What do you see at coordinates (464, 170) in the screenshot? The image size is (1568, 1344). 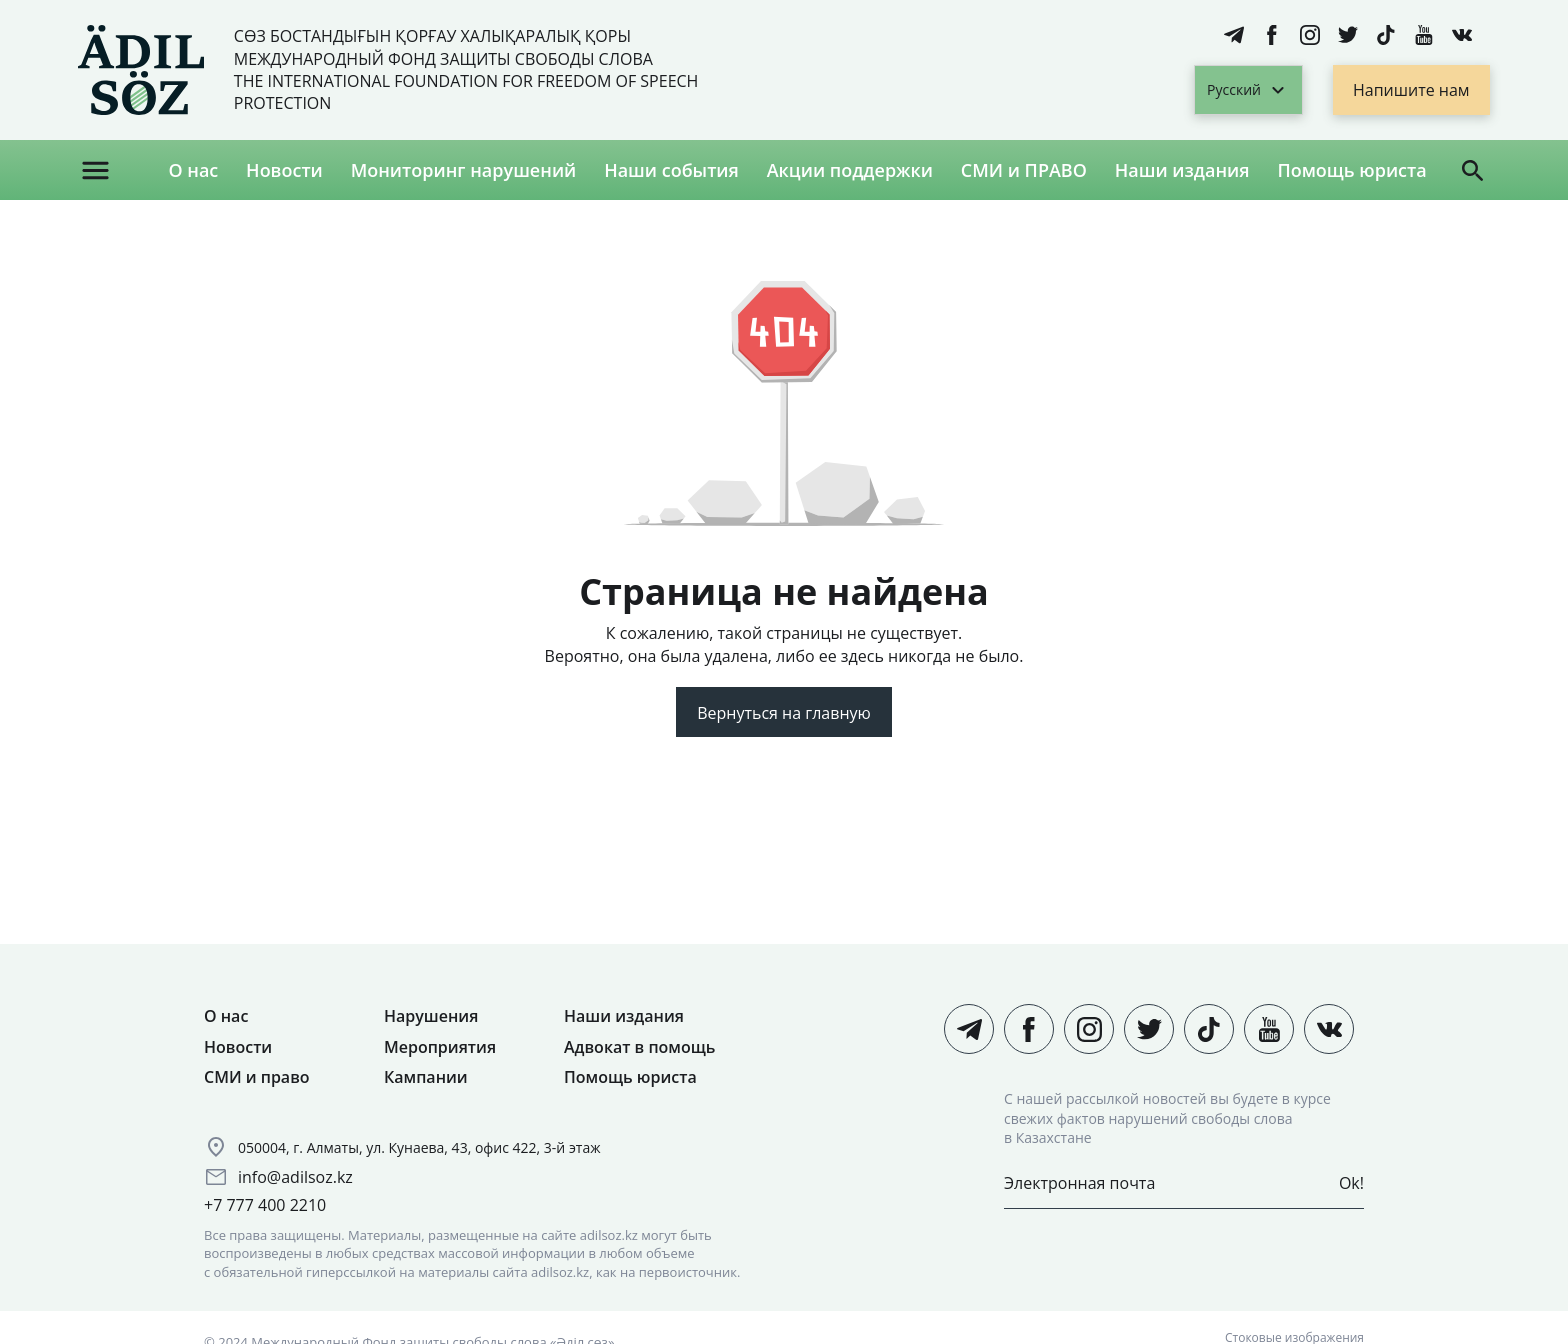 I see `Мониторинг нарушений` at bounding box center [464, 170].